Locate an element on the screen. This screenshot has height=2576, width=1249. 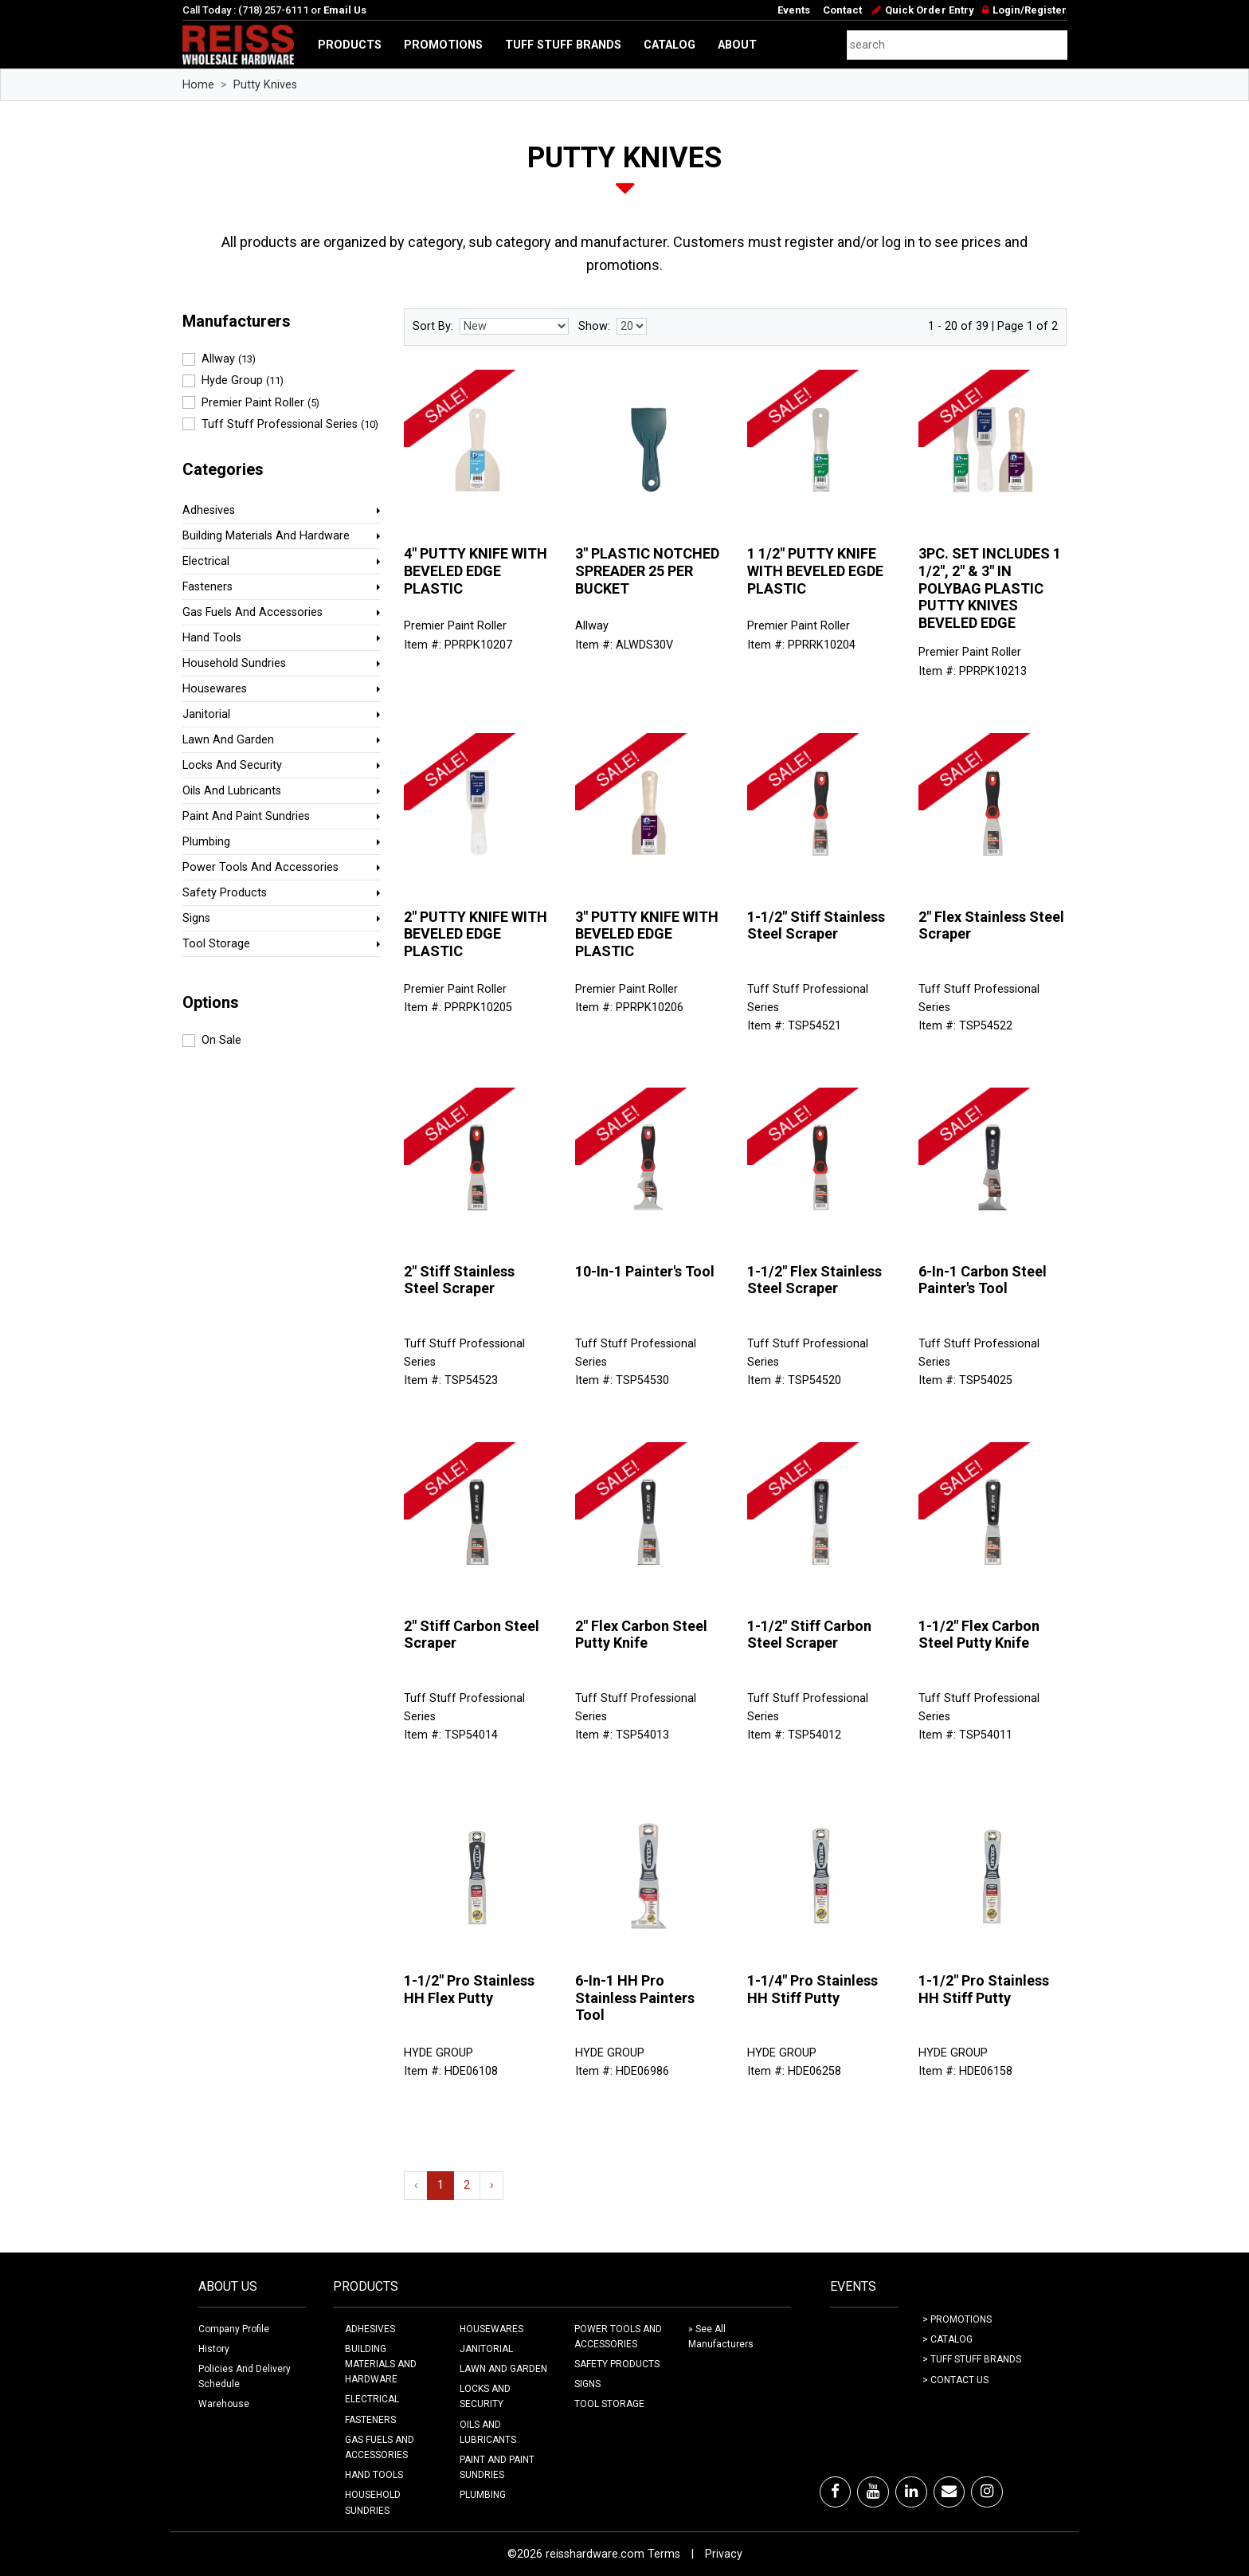
› [Next »] is located at coordinates (491, 2185).